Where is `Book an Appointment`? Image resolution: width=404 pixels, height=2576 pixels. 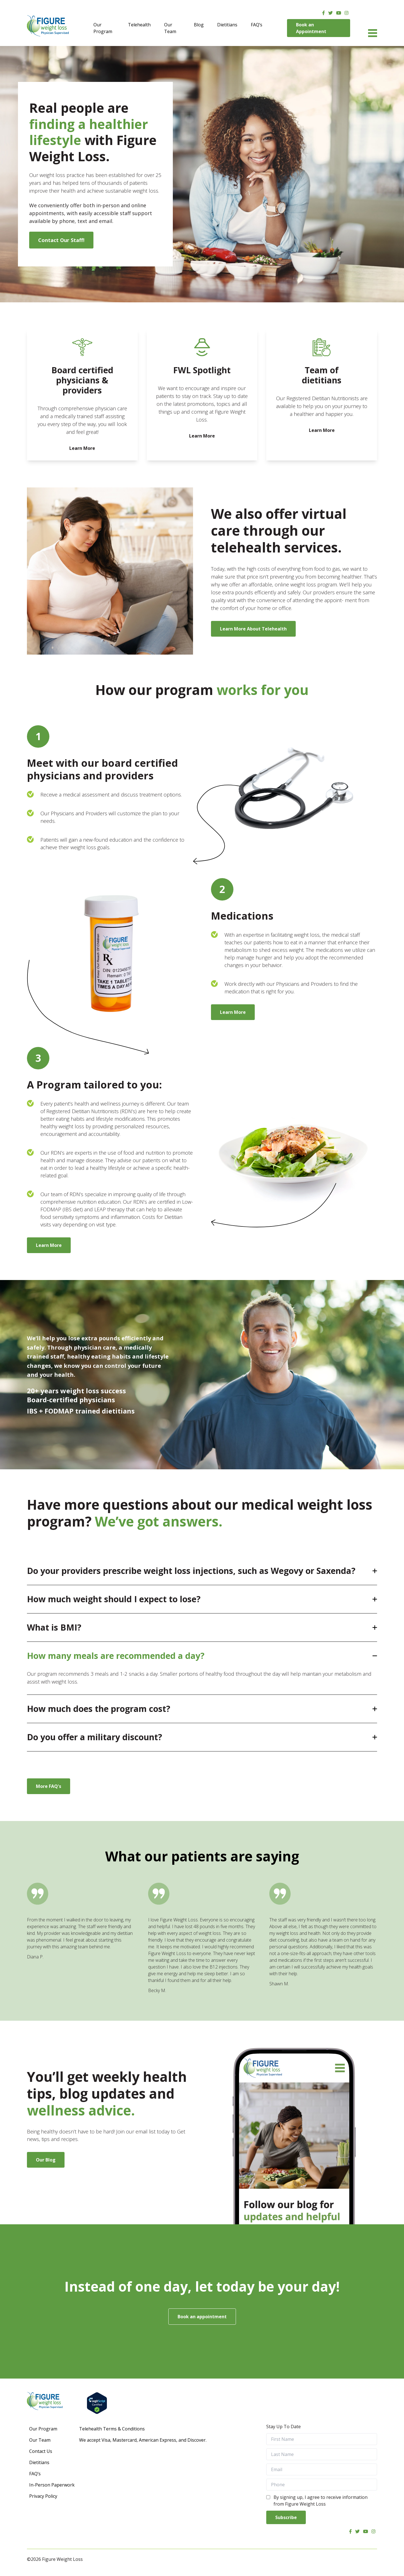 Book an Appointment is located at coordinates (311, 28).